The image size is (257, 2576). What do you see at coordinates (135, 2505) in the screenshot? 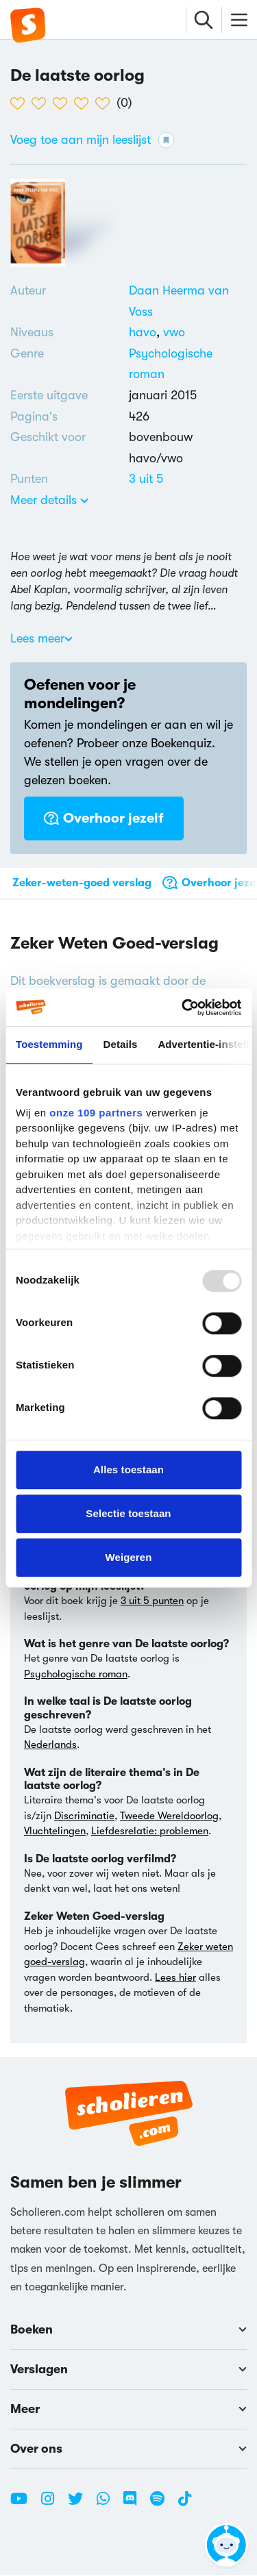
I see `[Discord Scholieren.com]` at bounding box center [135, 2505].